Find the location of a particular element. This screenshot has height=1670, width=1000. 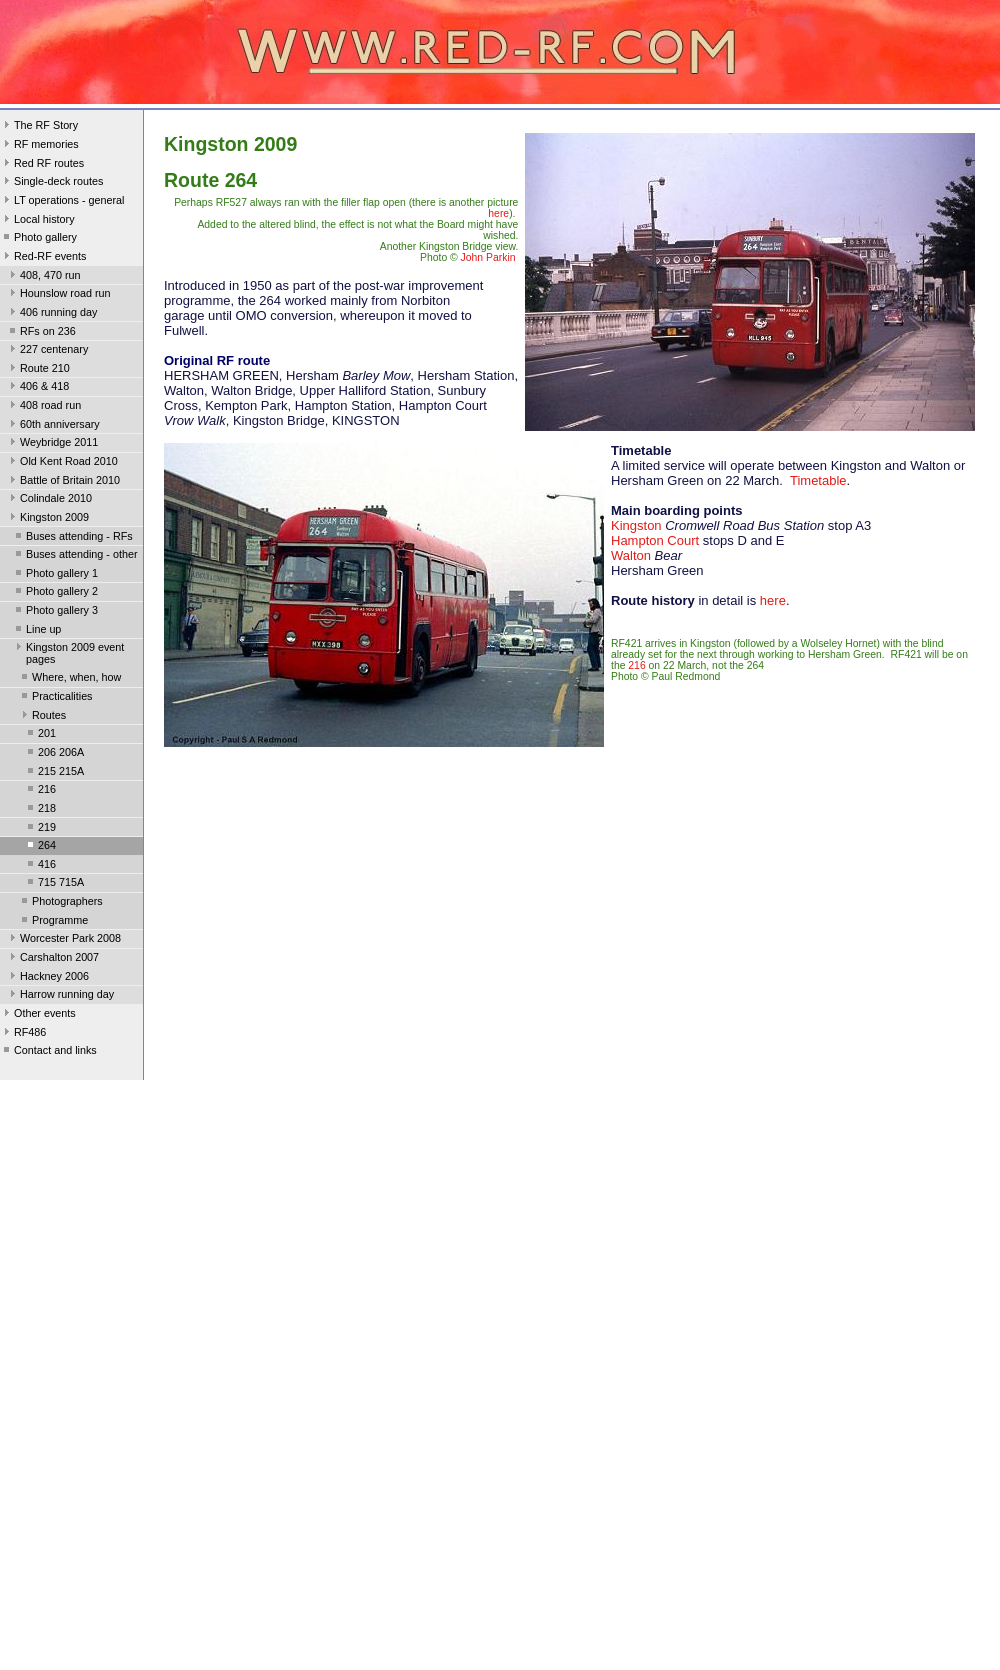

Weybridge 2011 is located at coordinates (52, 444).